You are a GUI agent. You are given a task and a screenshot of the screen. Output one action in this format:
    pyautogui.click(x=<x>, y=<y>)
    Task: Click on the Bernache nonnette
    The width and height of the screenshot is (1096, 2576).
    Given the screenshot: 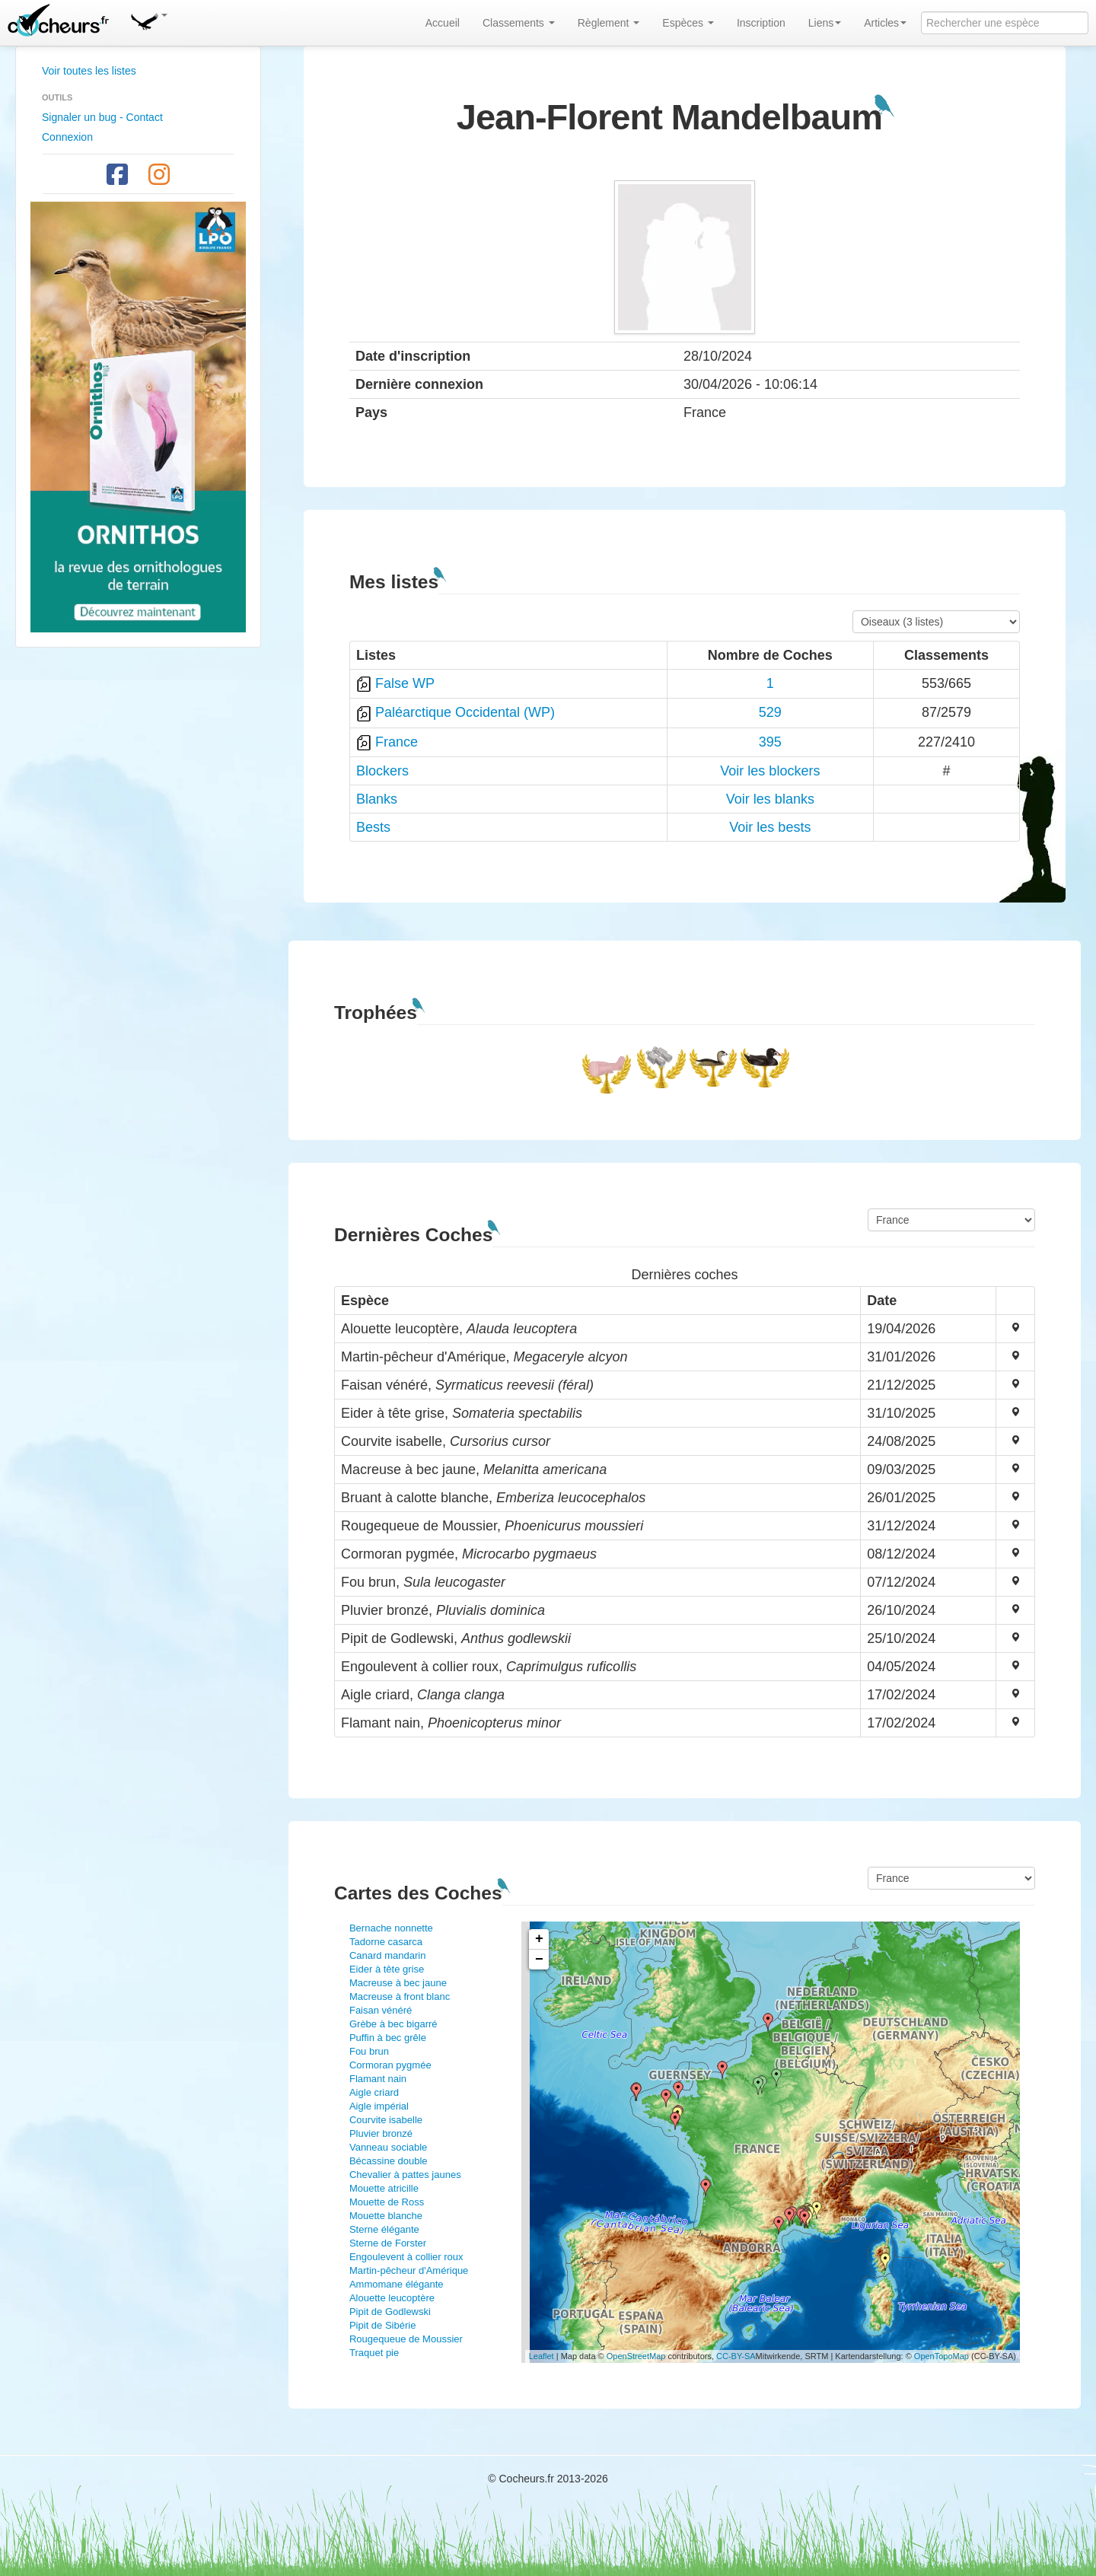 What is the action you would take?
    pyautogui.click(x=391, y=1928)
    